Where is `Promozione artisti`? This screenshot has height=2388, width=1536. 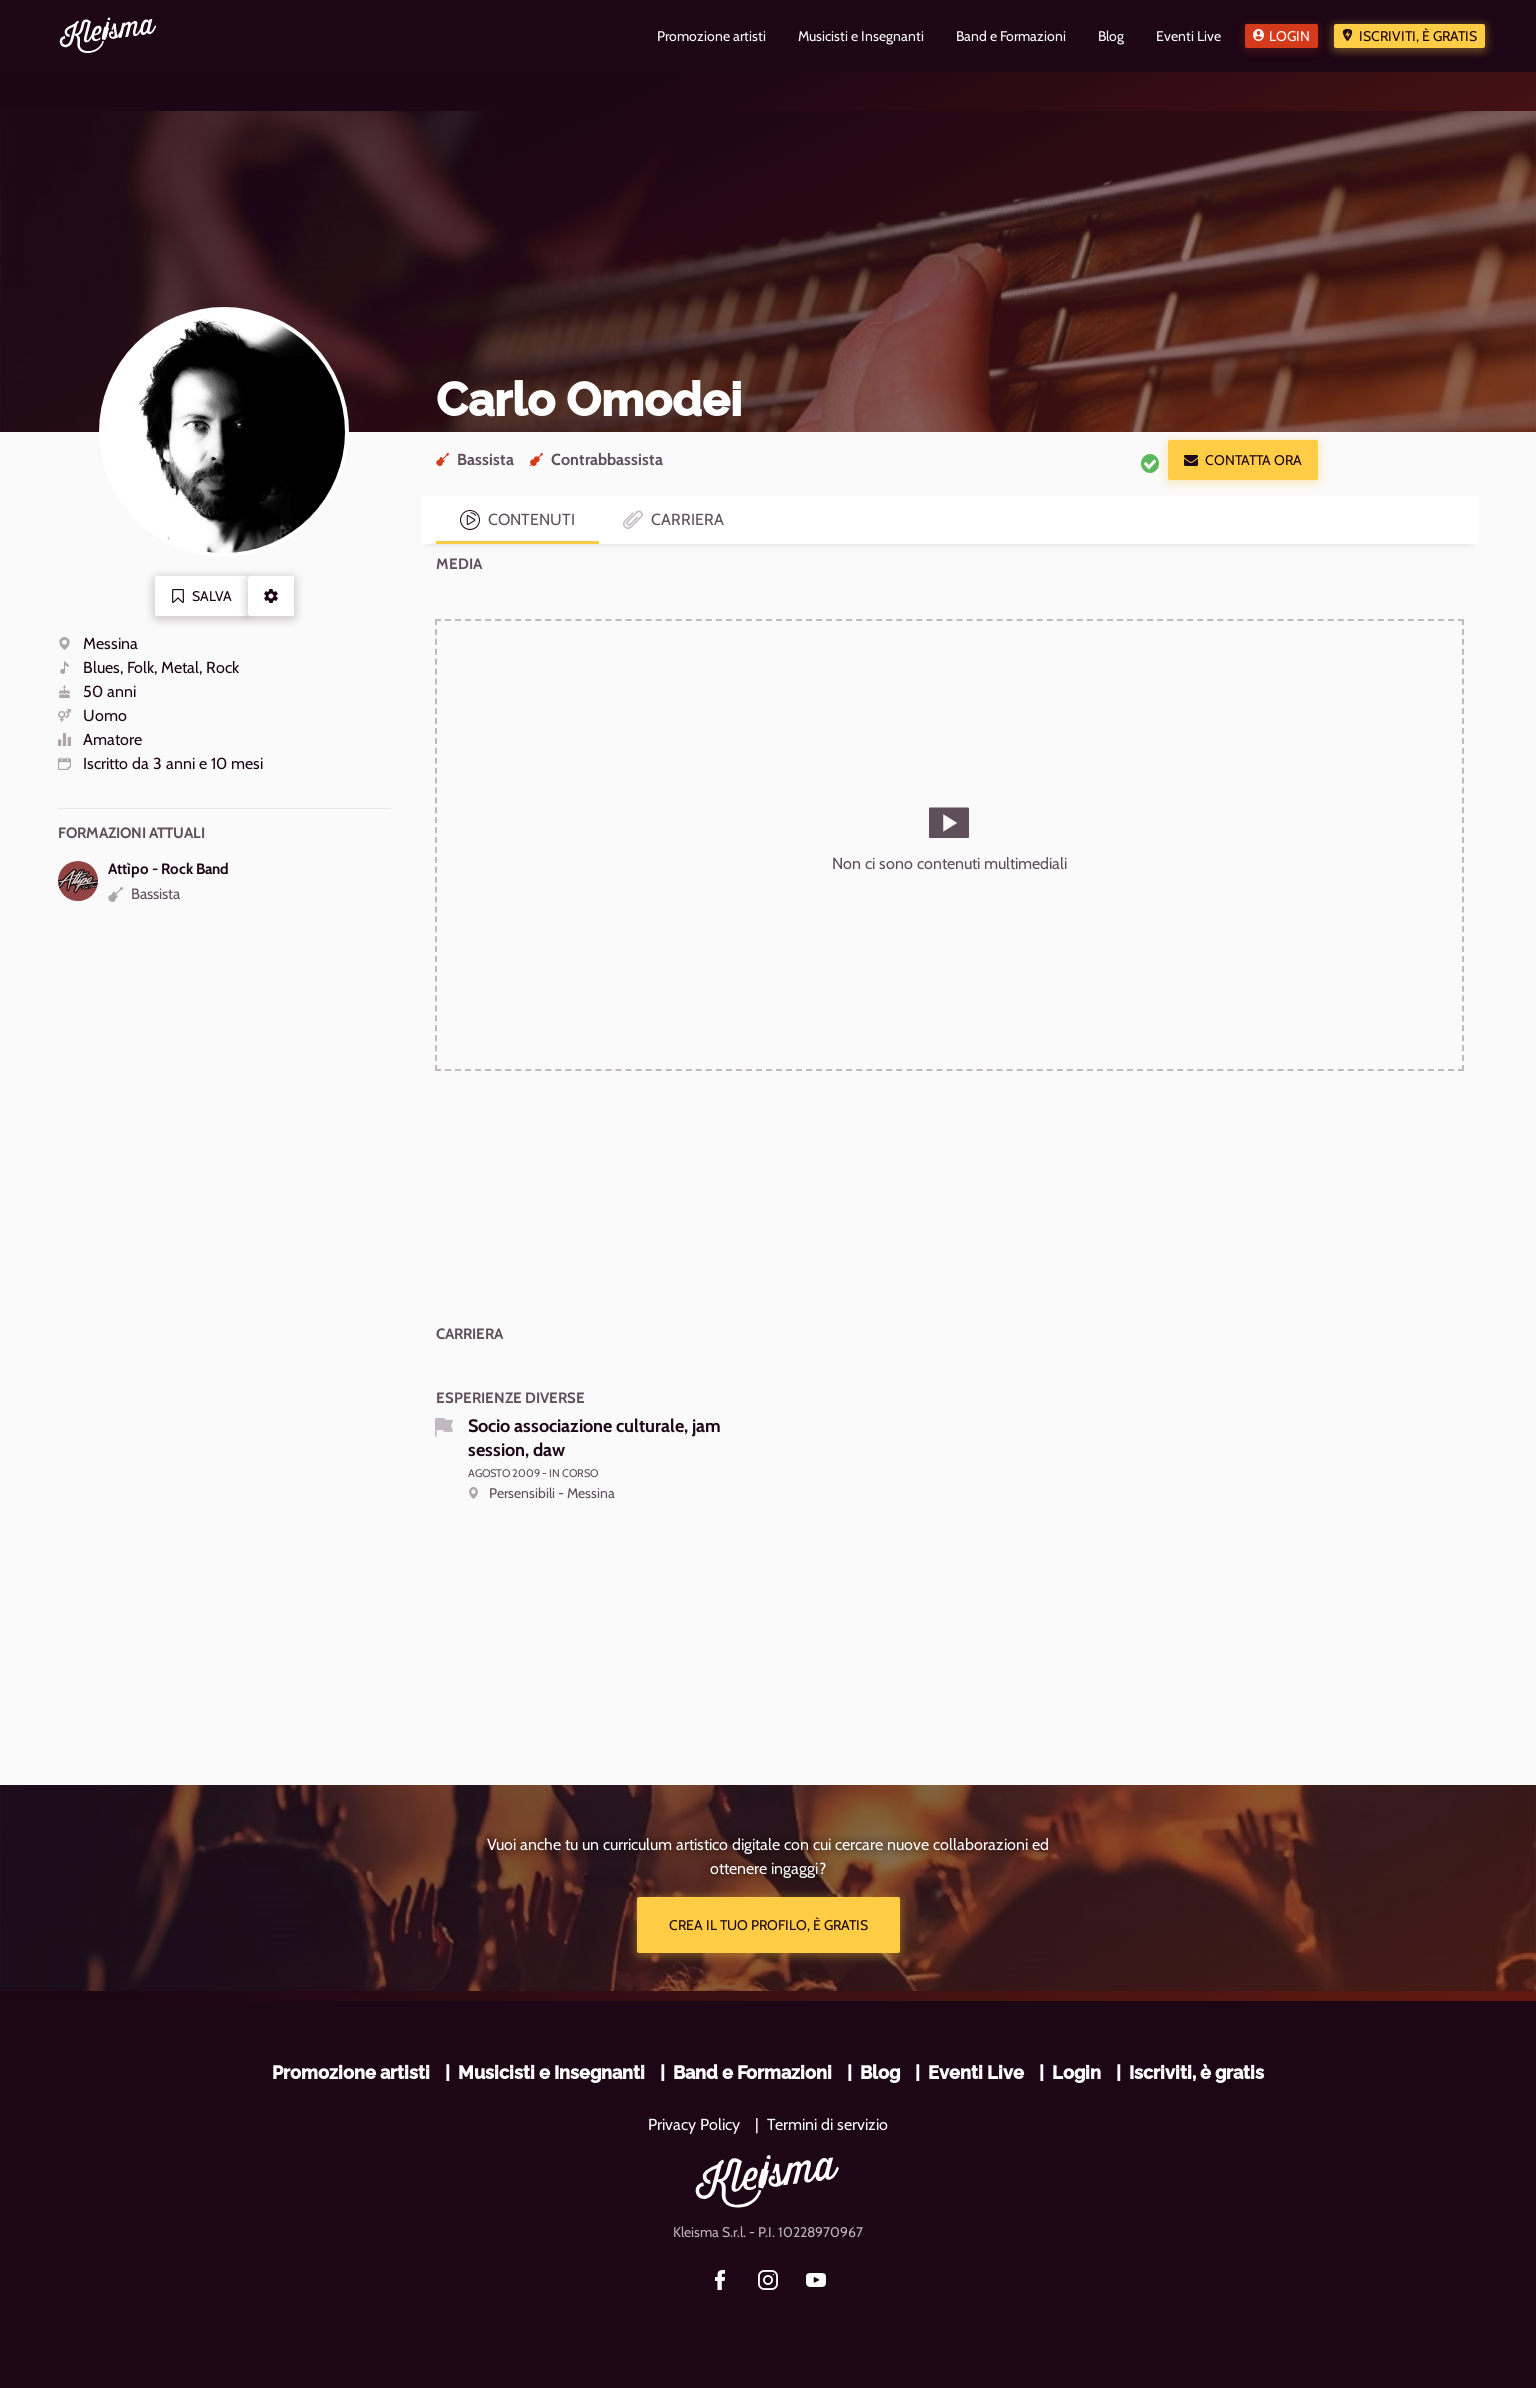 Promozione artisti is located at coordinates (351, 2072).